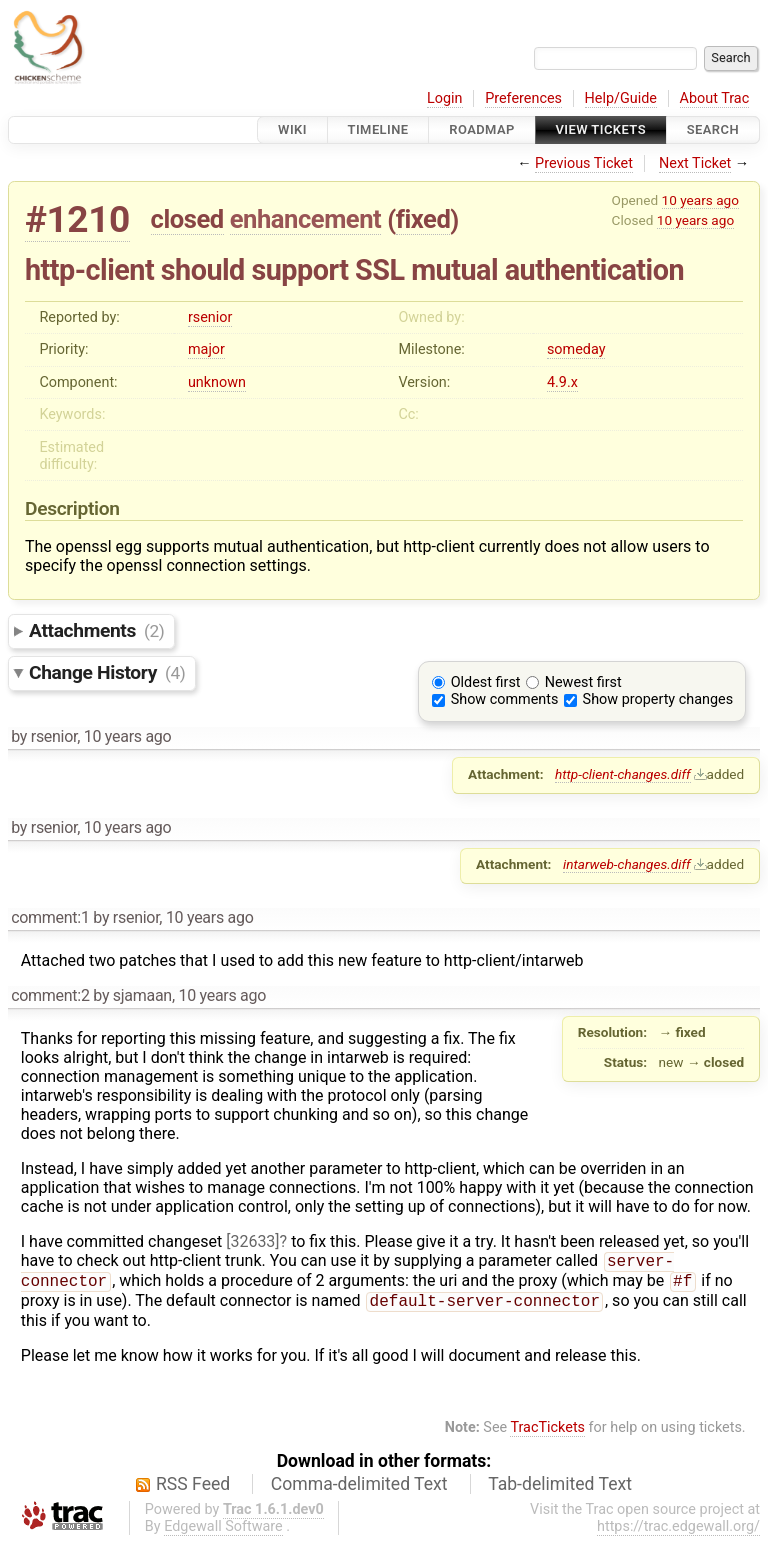 Image resolution: width=768 pixels, height=1549 pixels. What do you see at coordinates (223, 1532) in the screenshot?
I see `Edgewall Software` at bounding box center [223, 1532].